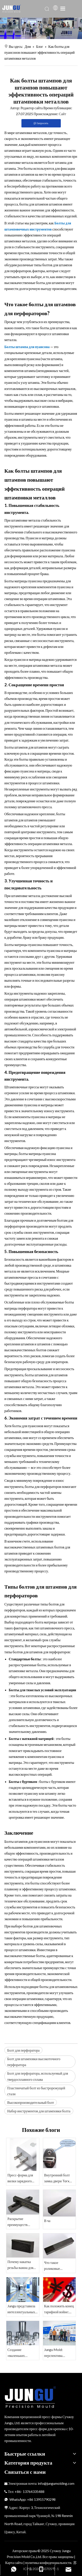 The image size is (82, 2576). Describe the element at coordinates (14, 2562) in the screenshot. I see `Карта сайта` at that location.